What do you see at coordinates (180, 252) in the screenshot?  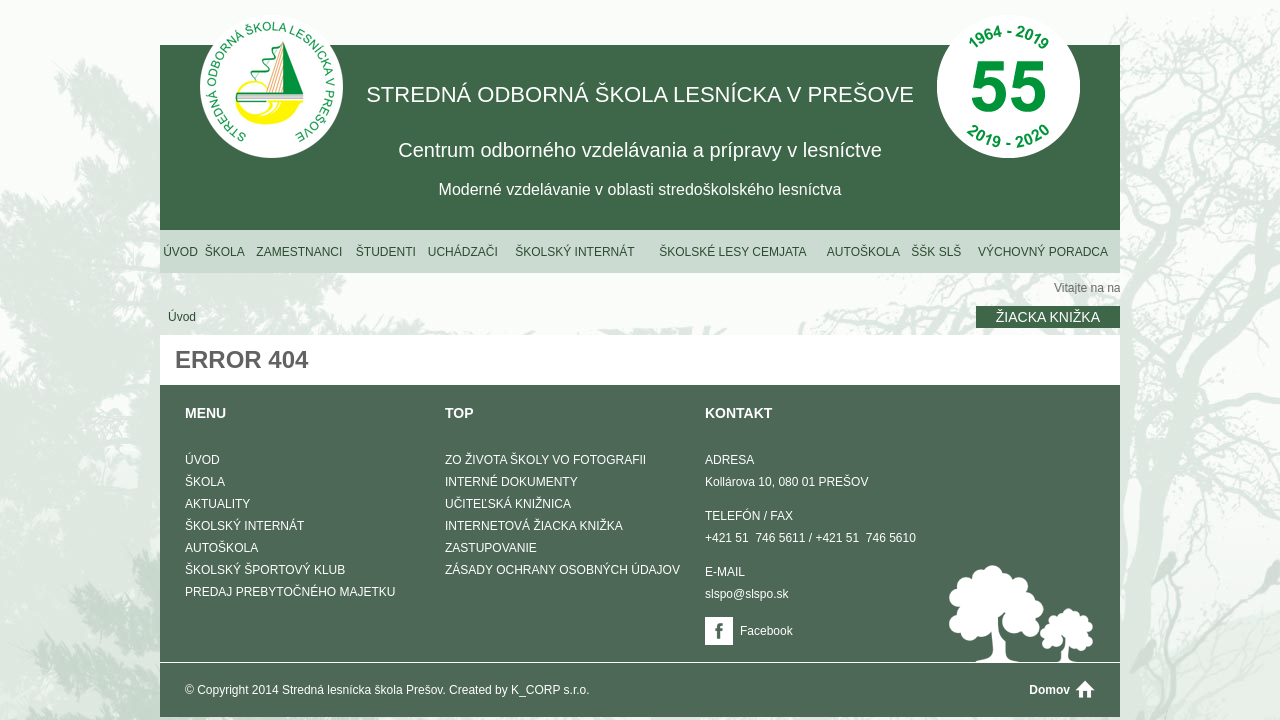 I see `Úvod` at bounding box center [180, 252].